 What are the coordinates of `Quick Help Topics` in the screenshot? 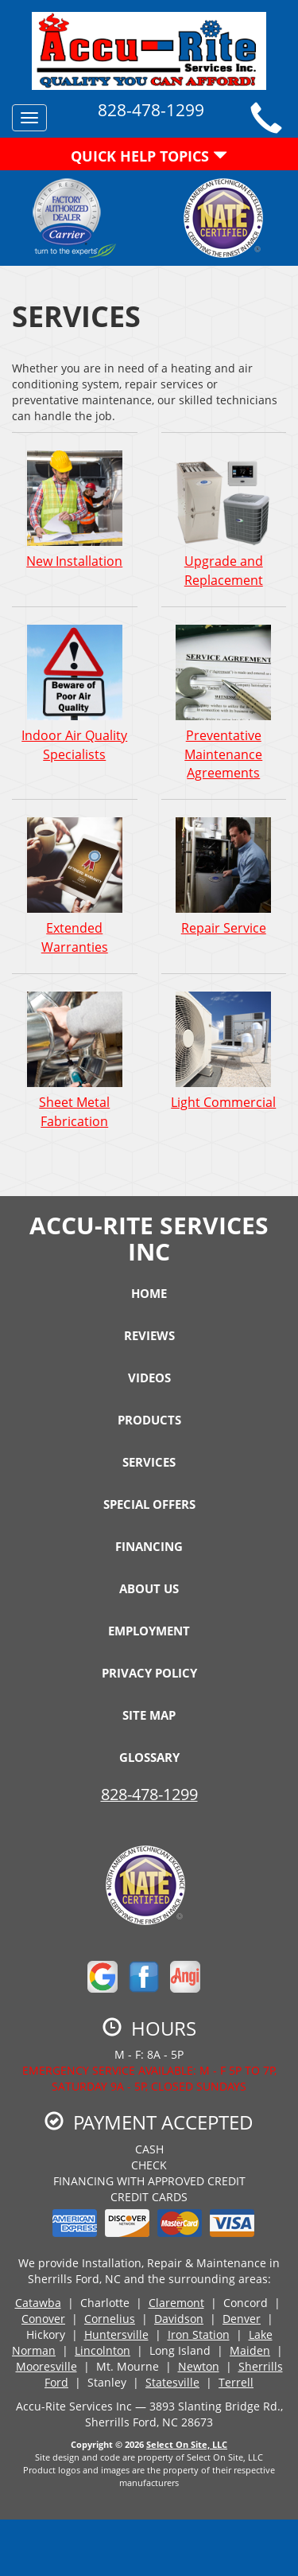 It's located at (149, 156).